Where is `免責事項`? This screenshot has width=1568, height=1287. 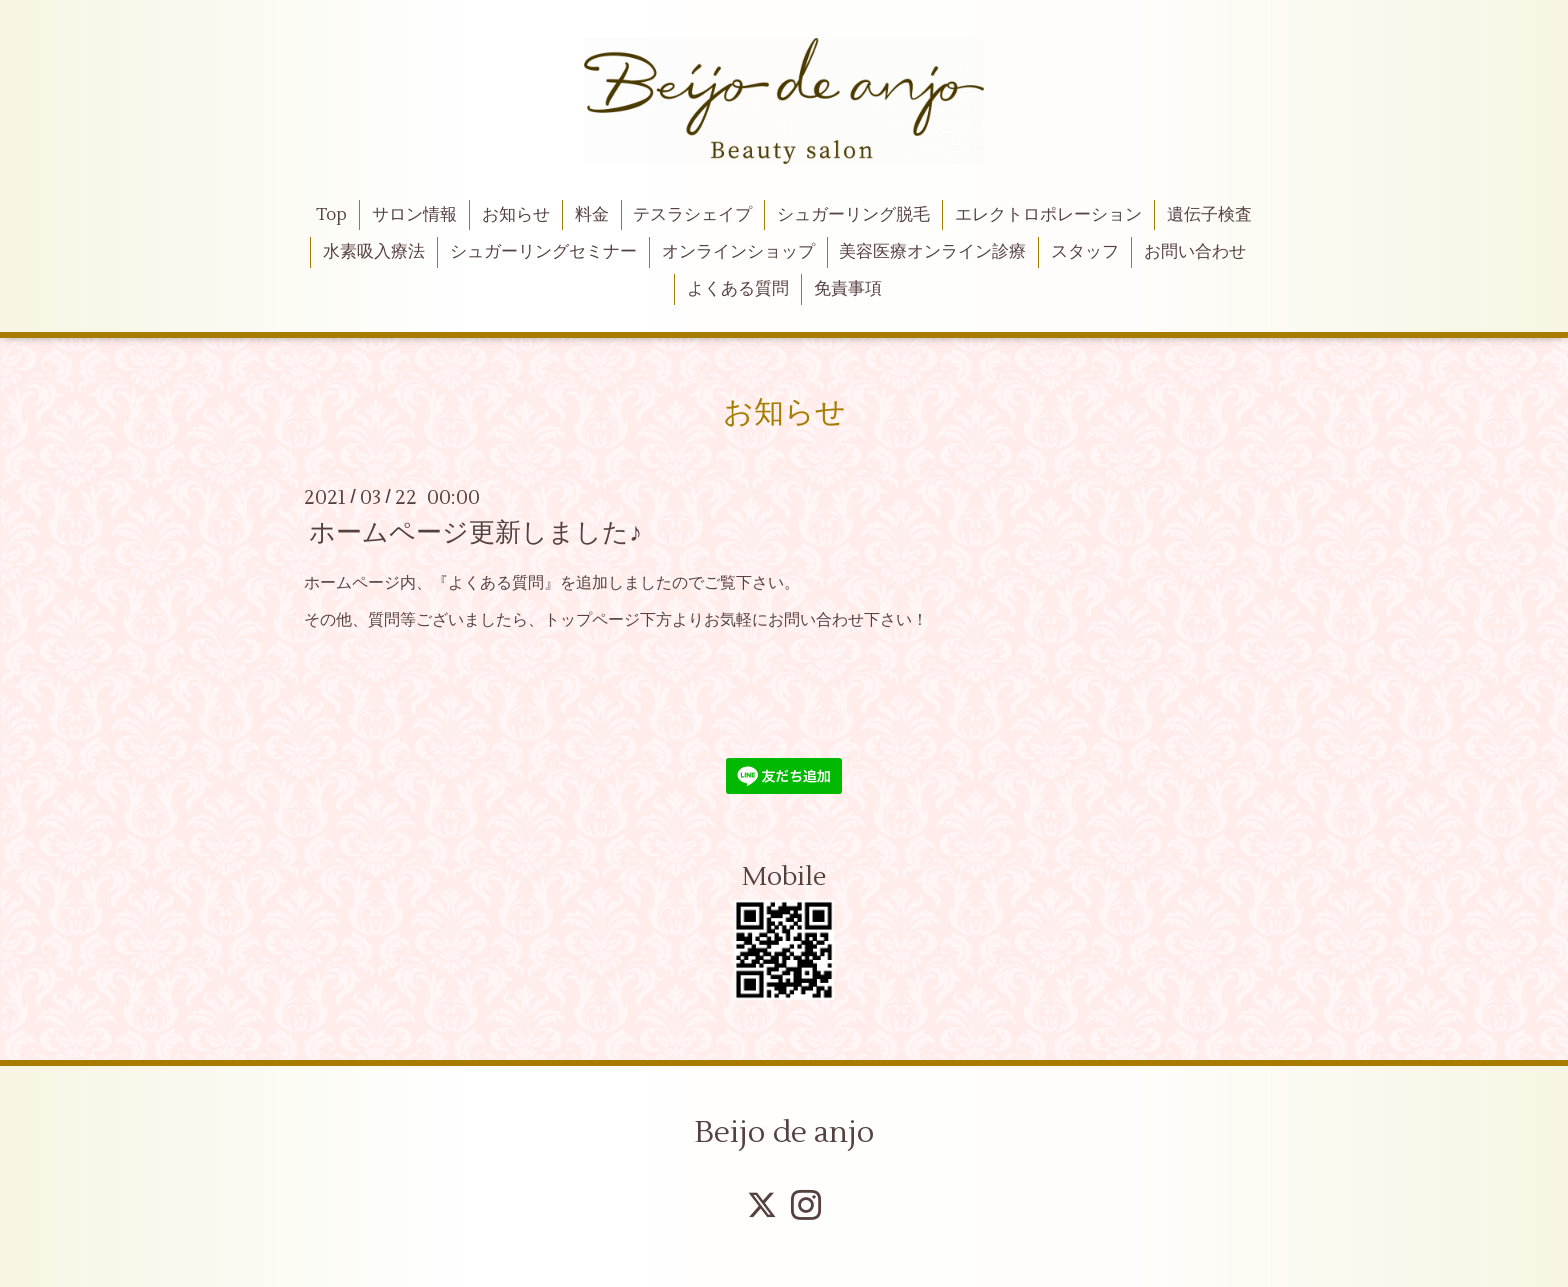 免責事項 is located at coordinates (848, 289).